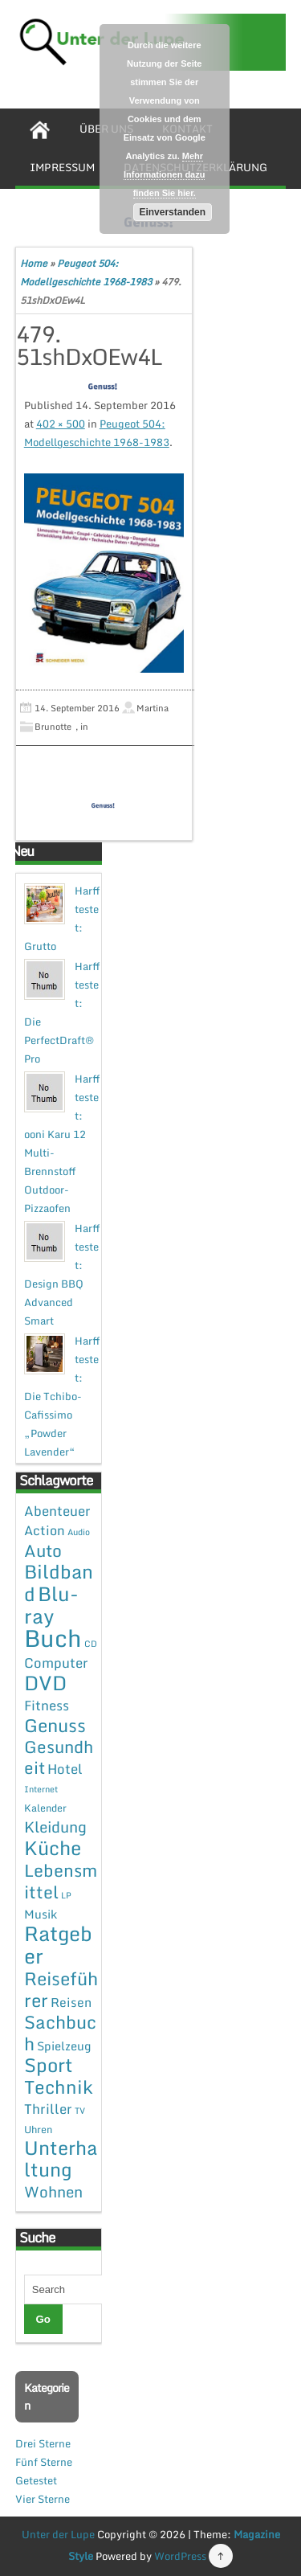  Describe the element at coordinates (180, 2556) in the screenshot. I see `WordPress` at that location.